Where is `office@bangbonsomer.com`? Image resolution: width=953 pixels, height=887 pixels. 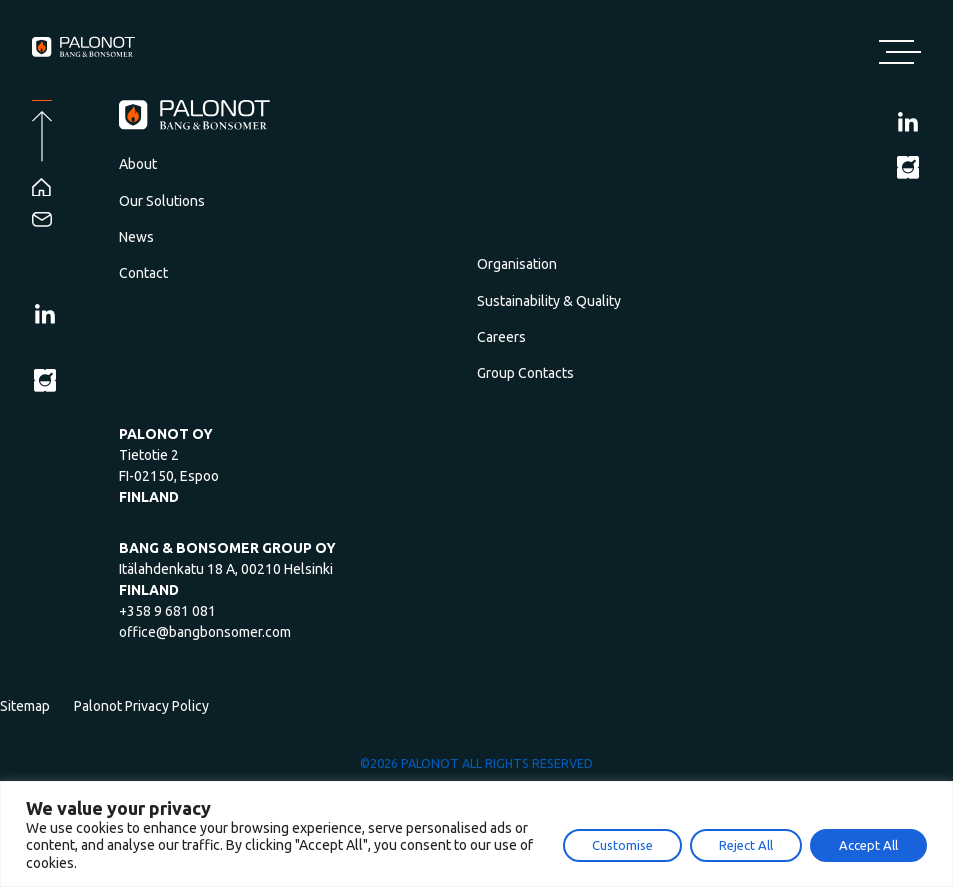 office@bangbonsomer.com is located at coordinates (205, 632).